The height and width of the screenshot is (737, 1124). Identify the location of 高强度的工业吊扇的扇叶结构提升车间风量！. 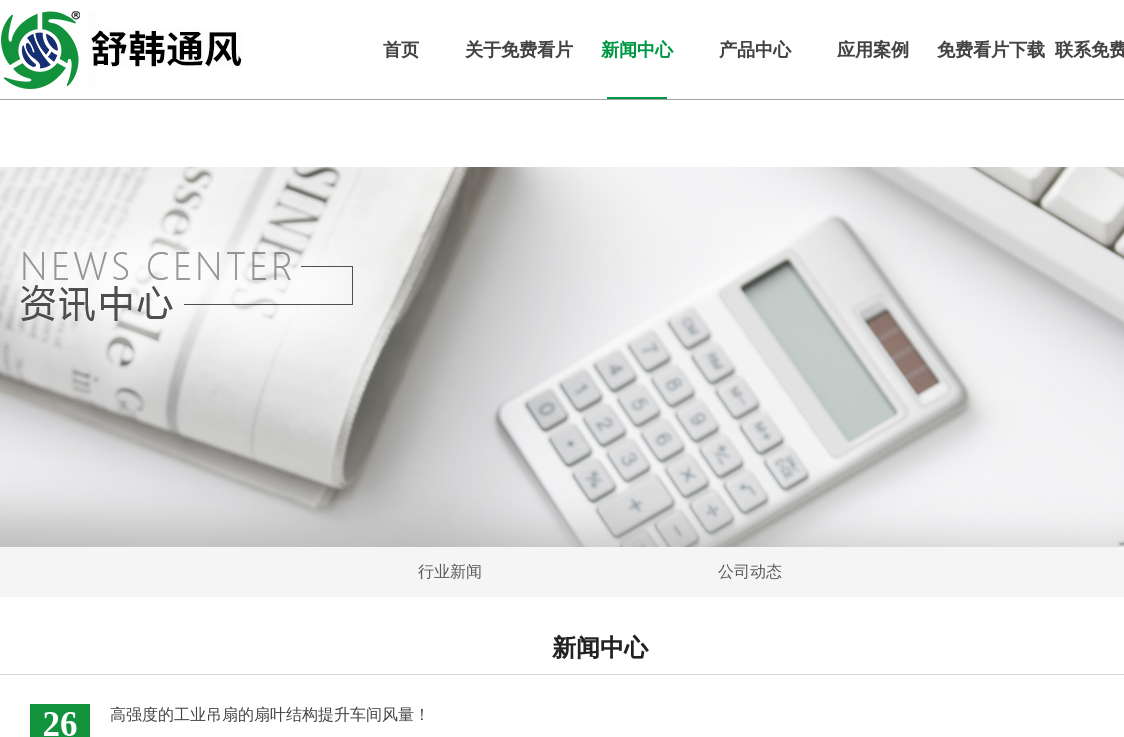
(270, 714).